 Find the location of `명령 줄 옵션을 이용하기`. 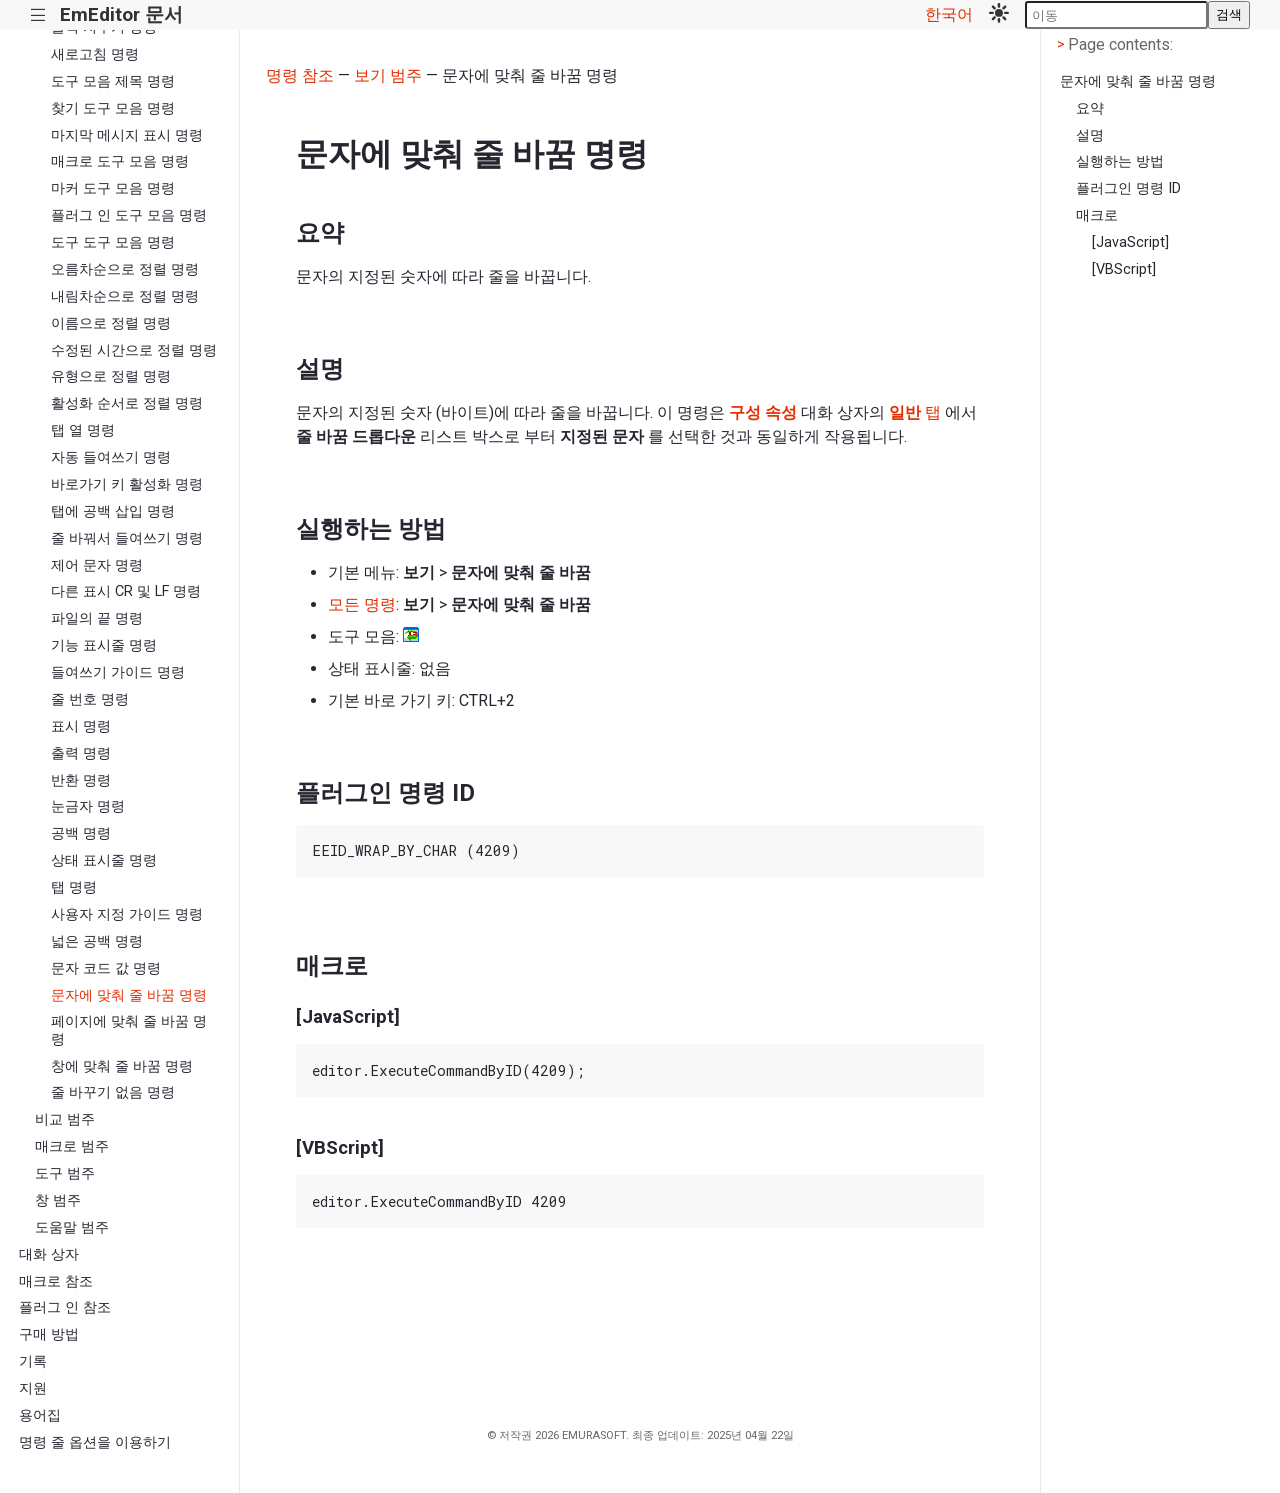

명령 줄 옵션을 이용하기 is located at coordinates (95, 1442).